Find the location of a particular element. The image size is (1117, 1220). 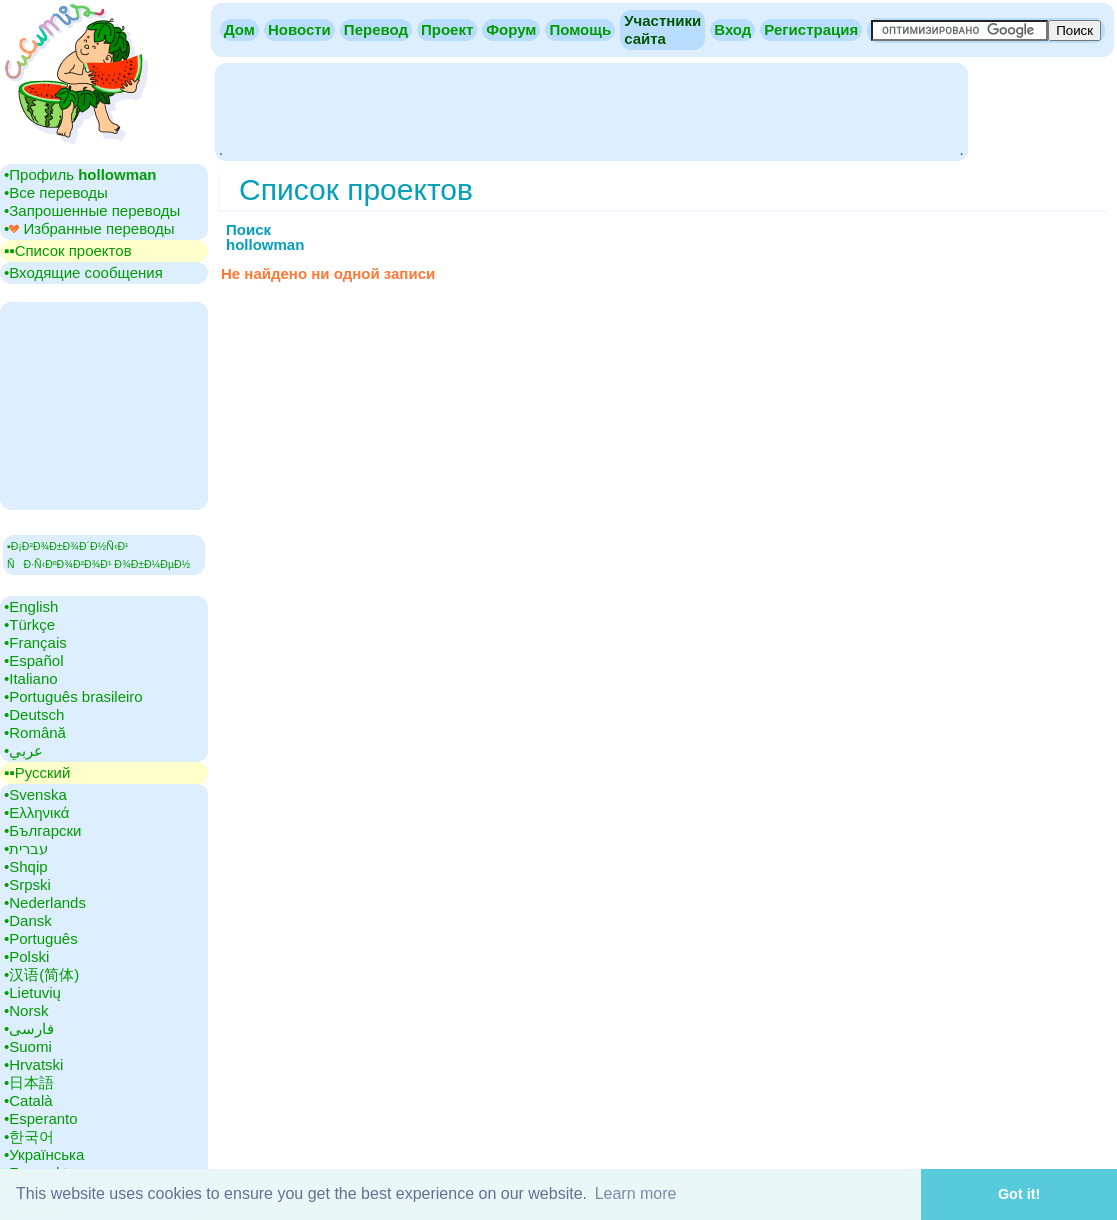

•‎Português is located at coordinates (41, 938).